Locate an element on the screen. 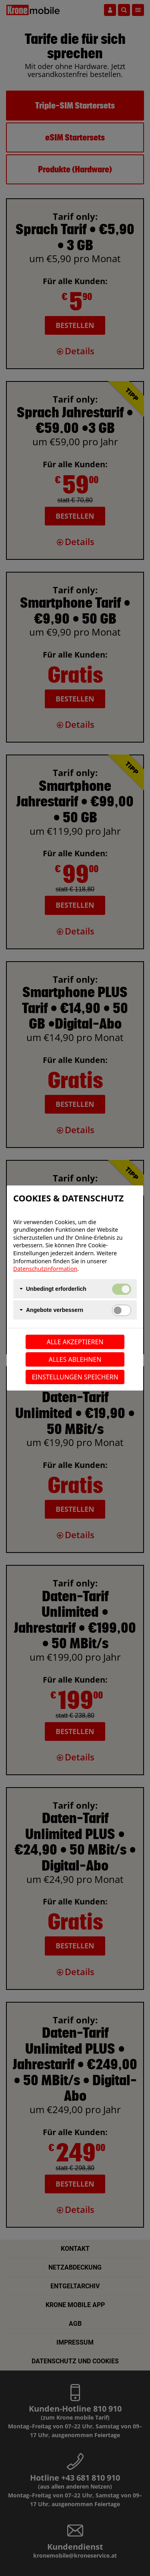 The width and height of the screenshot is (150, 2576). Angebote verbessern is located at coordinates (54, 1310).